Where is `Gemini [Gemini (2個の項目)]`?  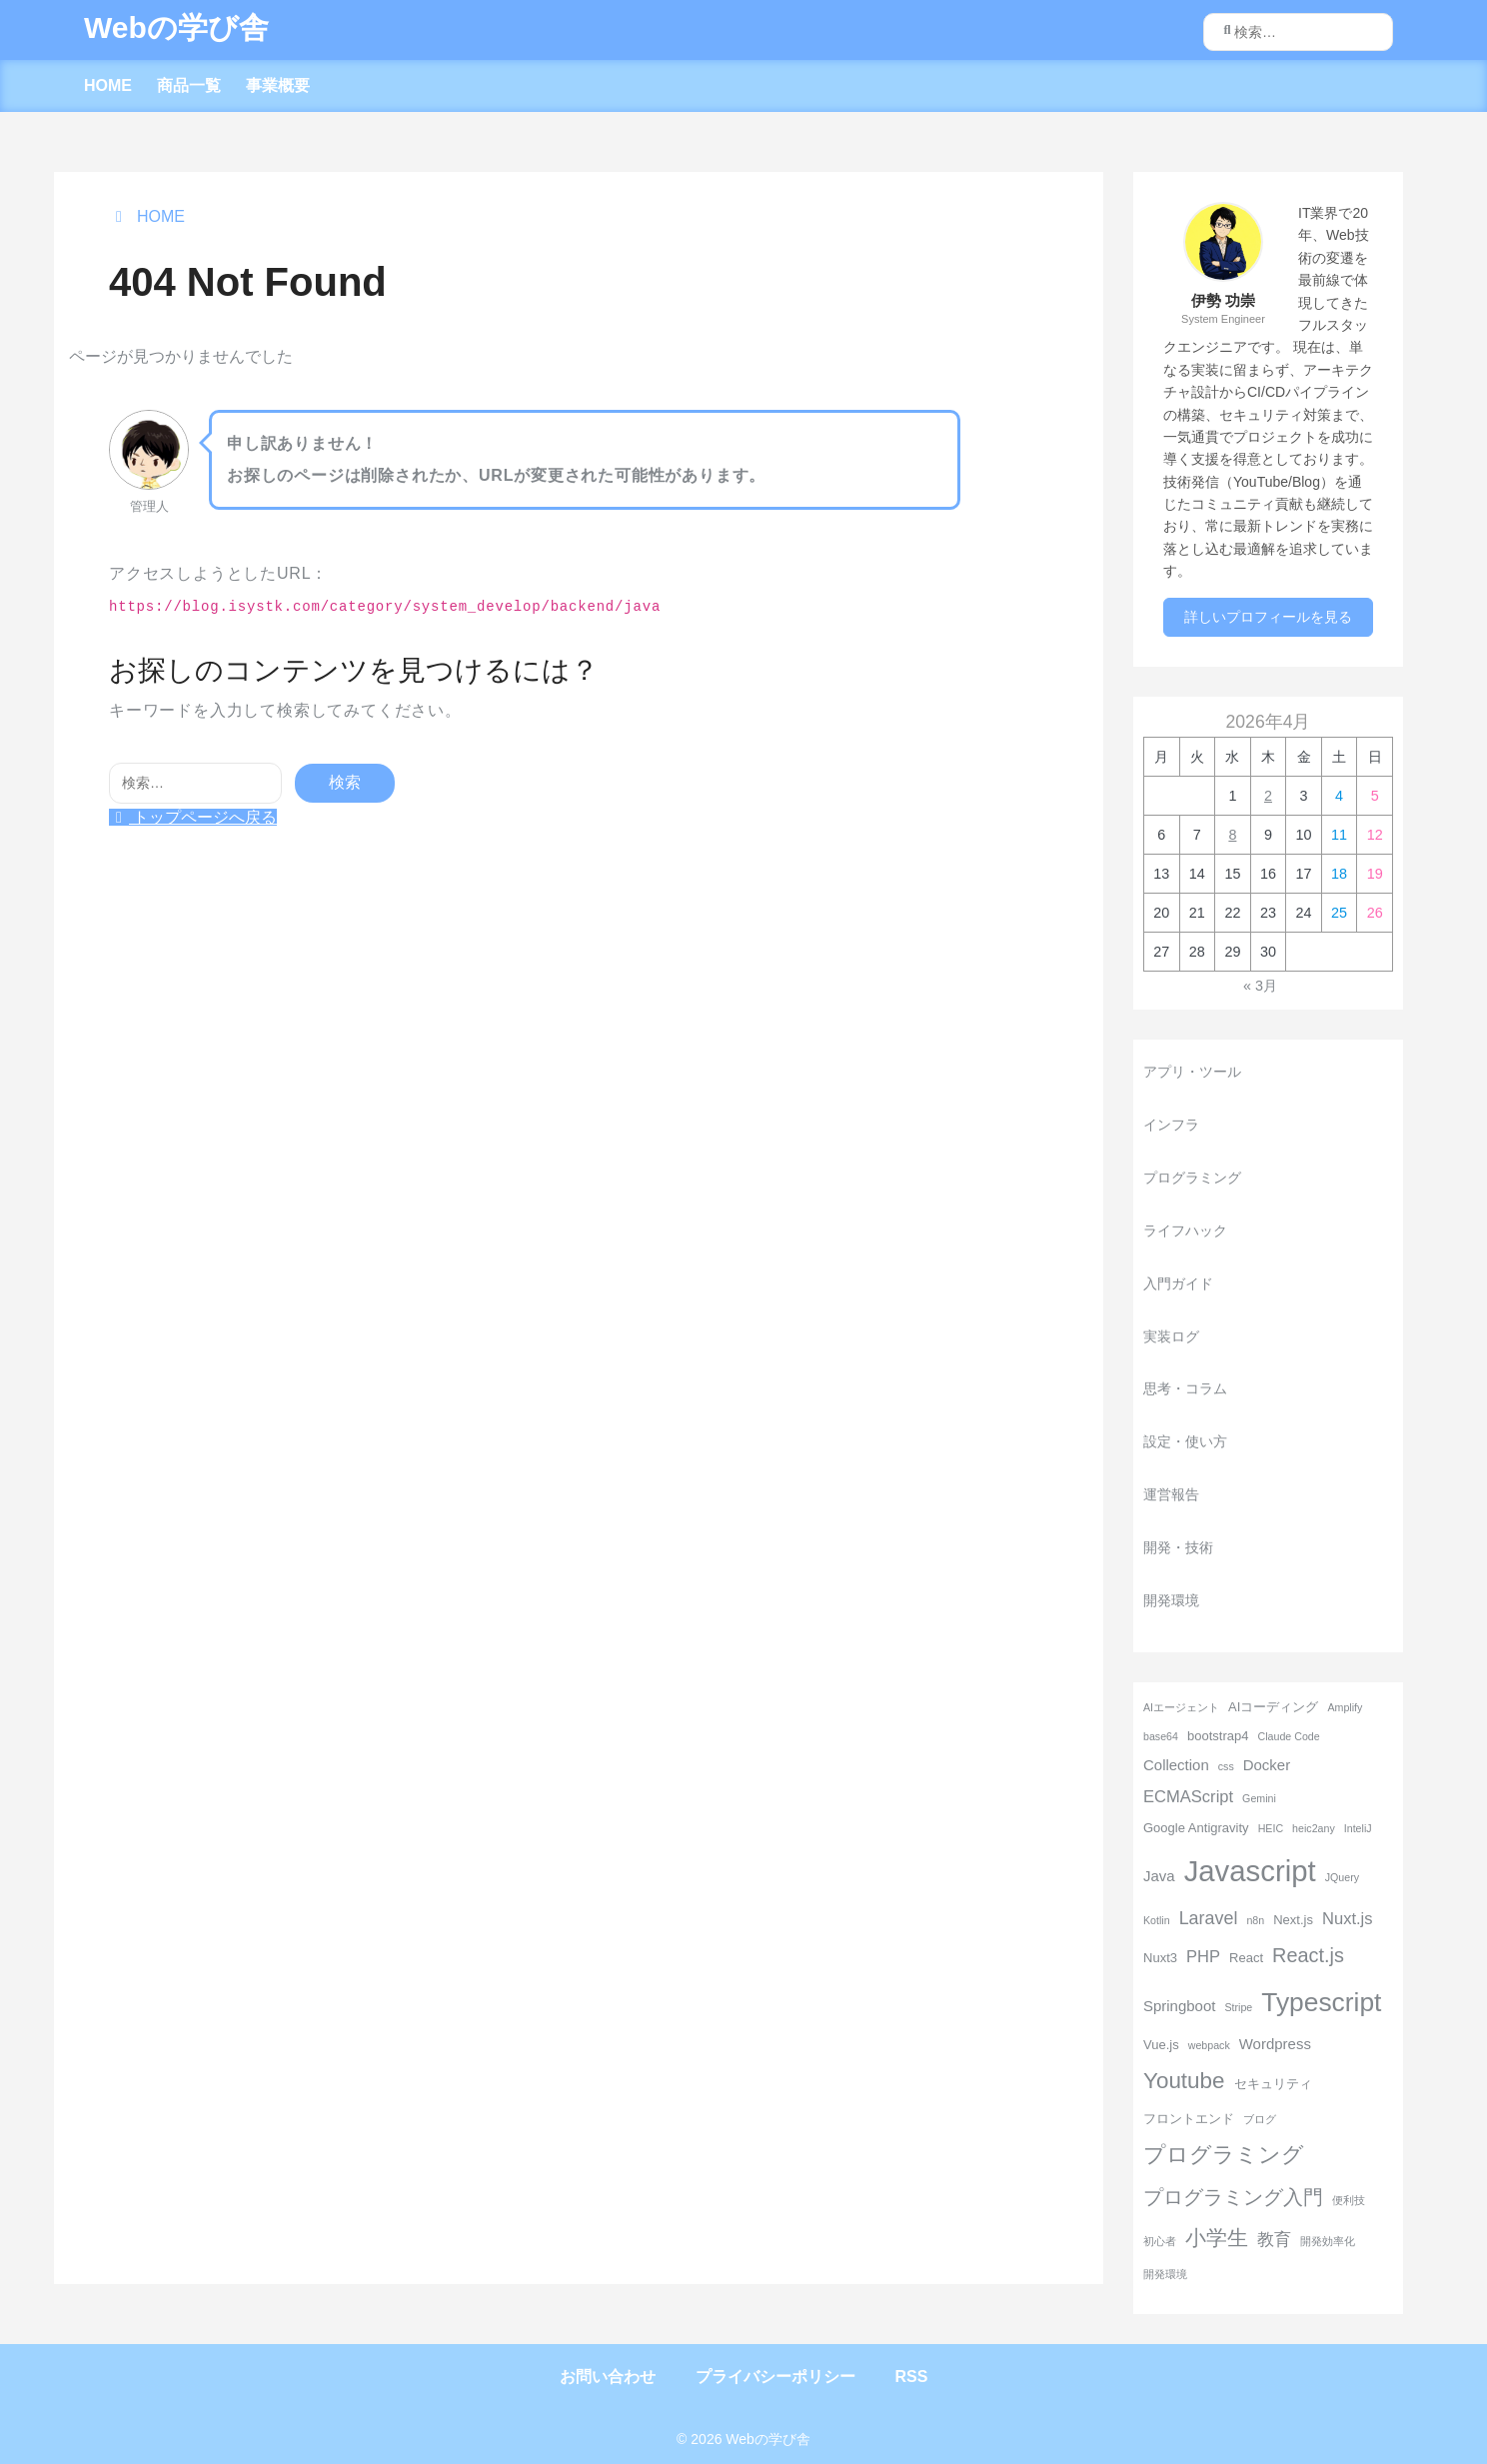 Gemini [Gemini (2個の項目)] is located at coordinates (1259, 1798).